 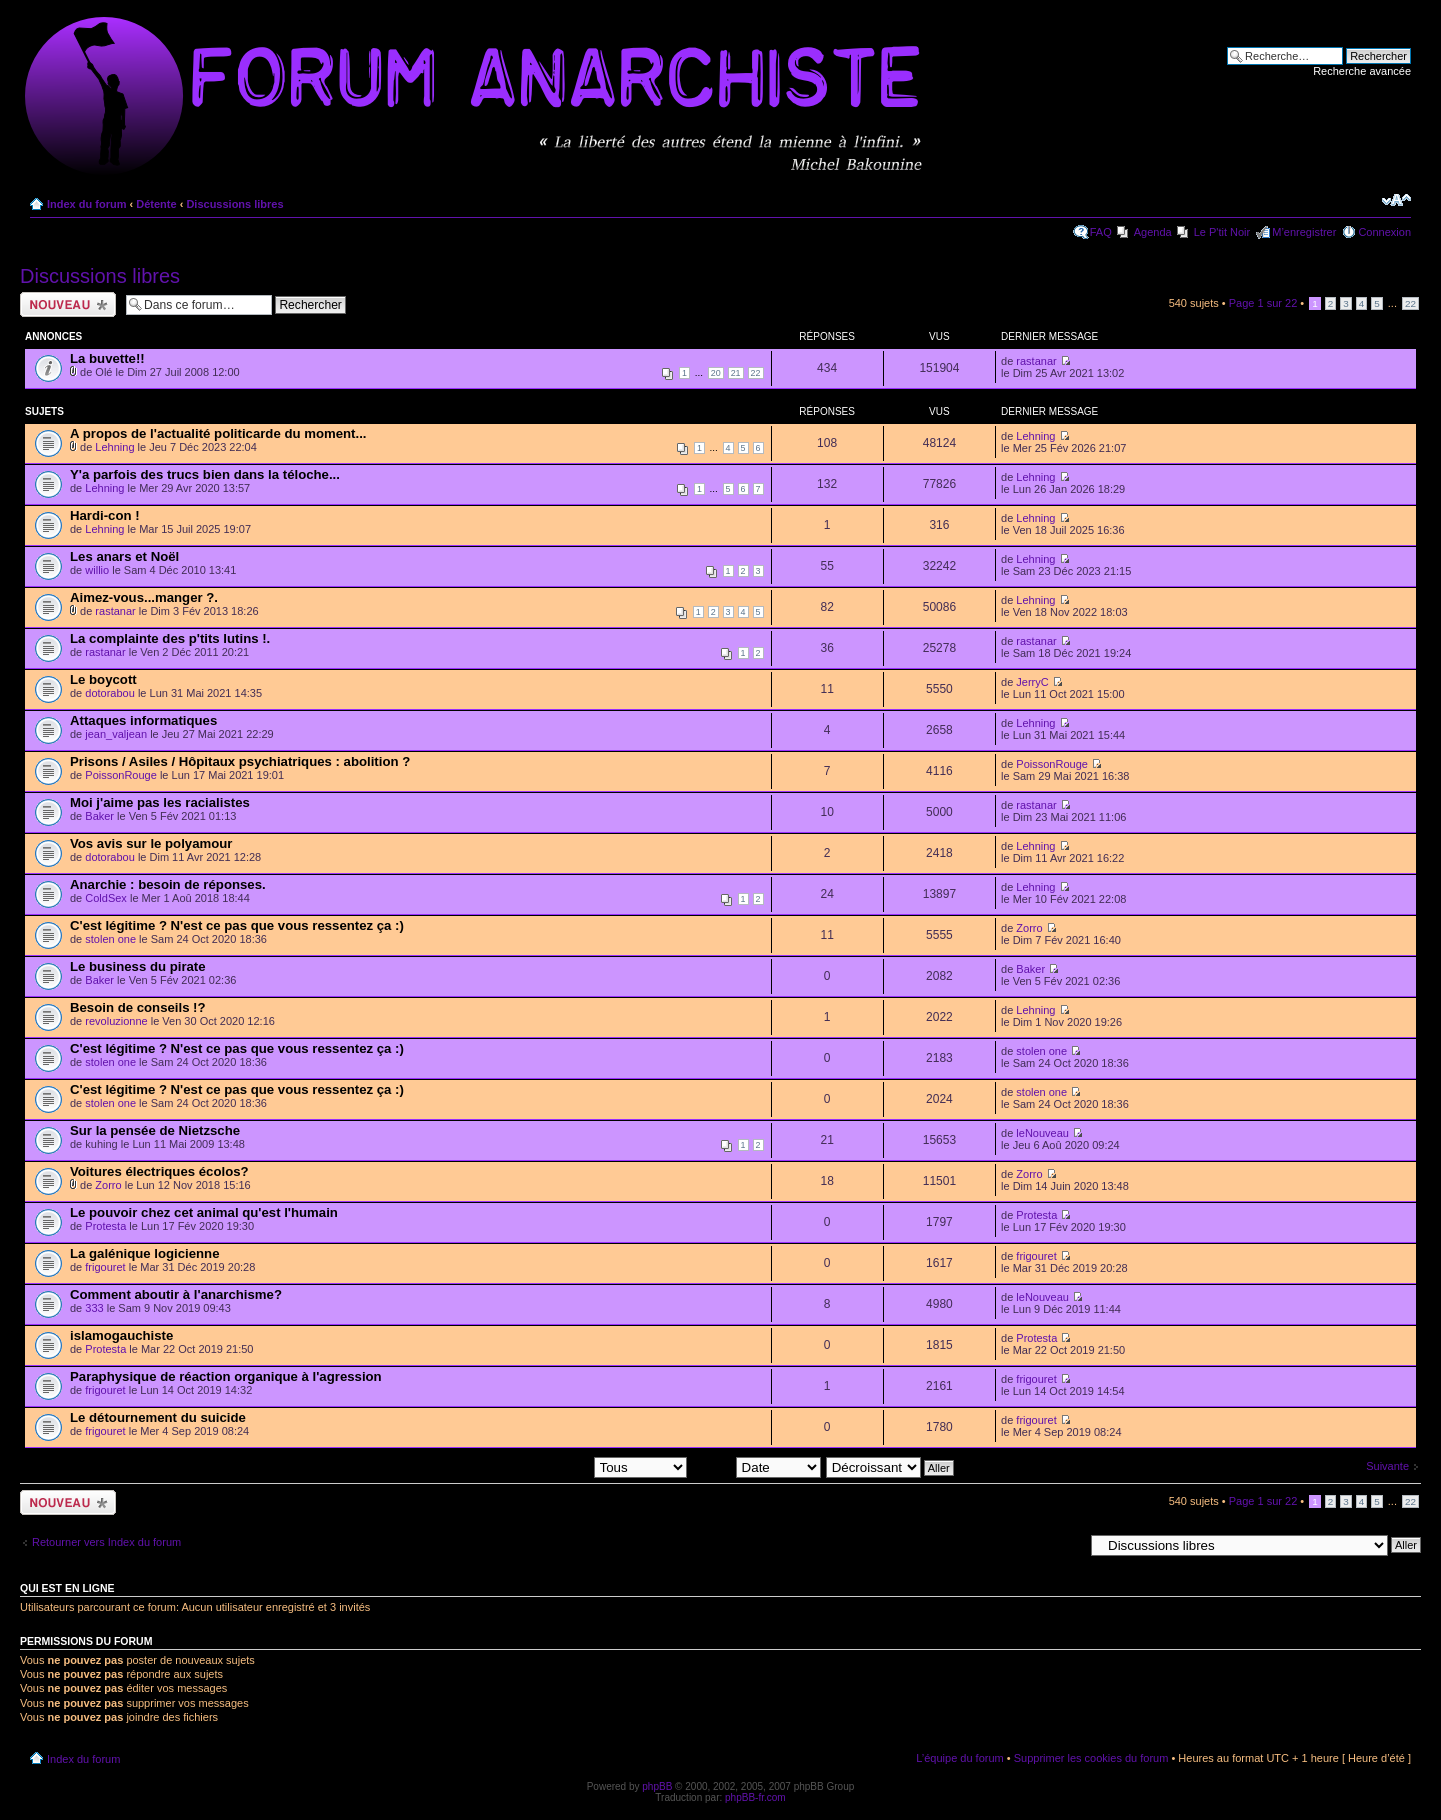 I want to click on Le boycott, so click(x=103, y=679).